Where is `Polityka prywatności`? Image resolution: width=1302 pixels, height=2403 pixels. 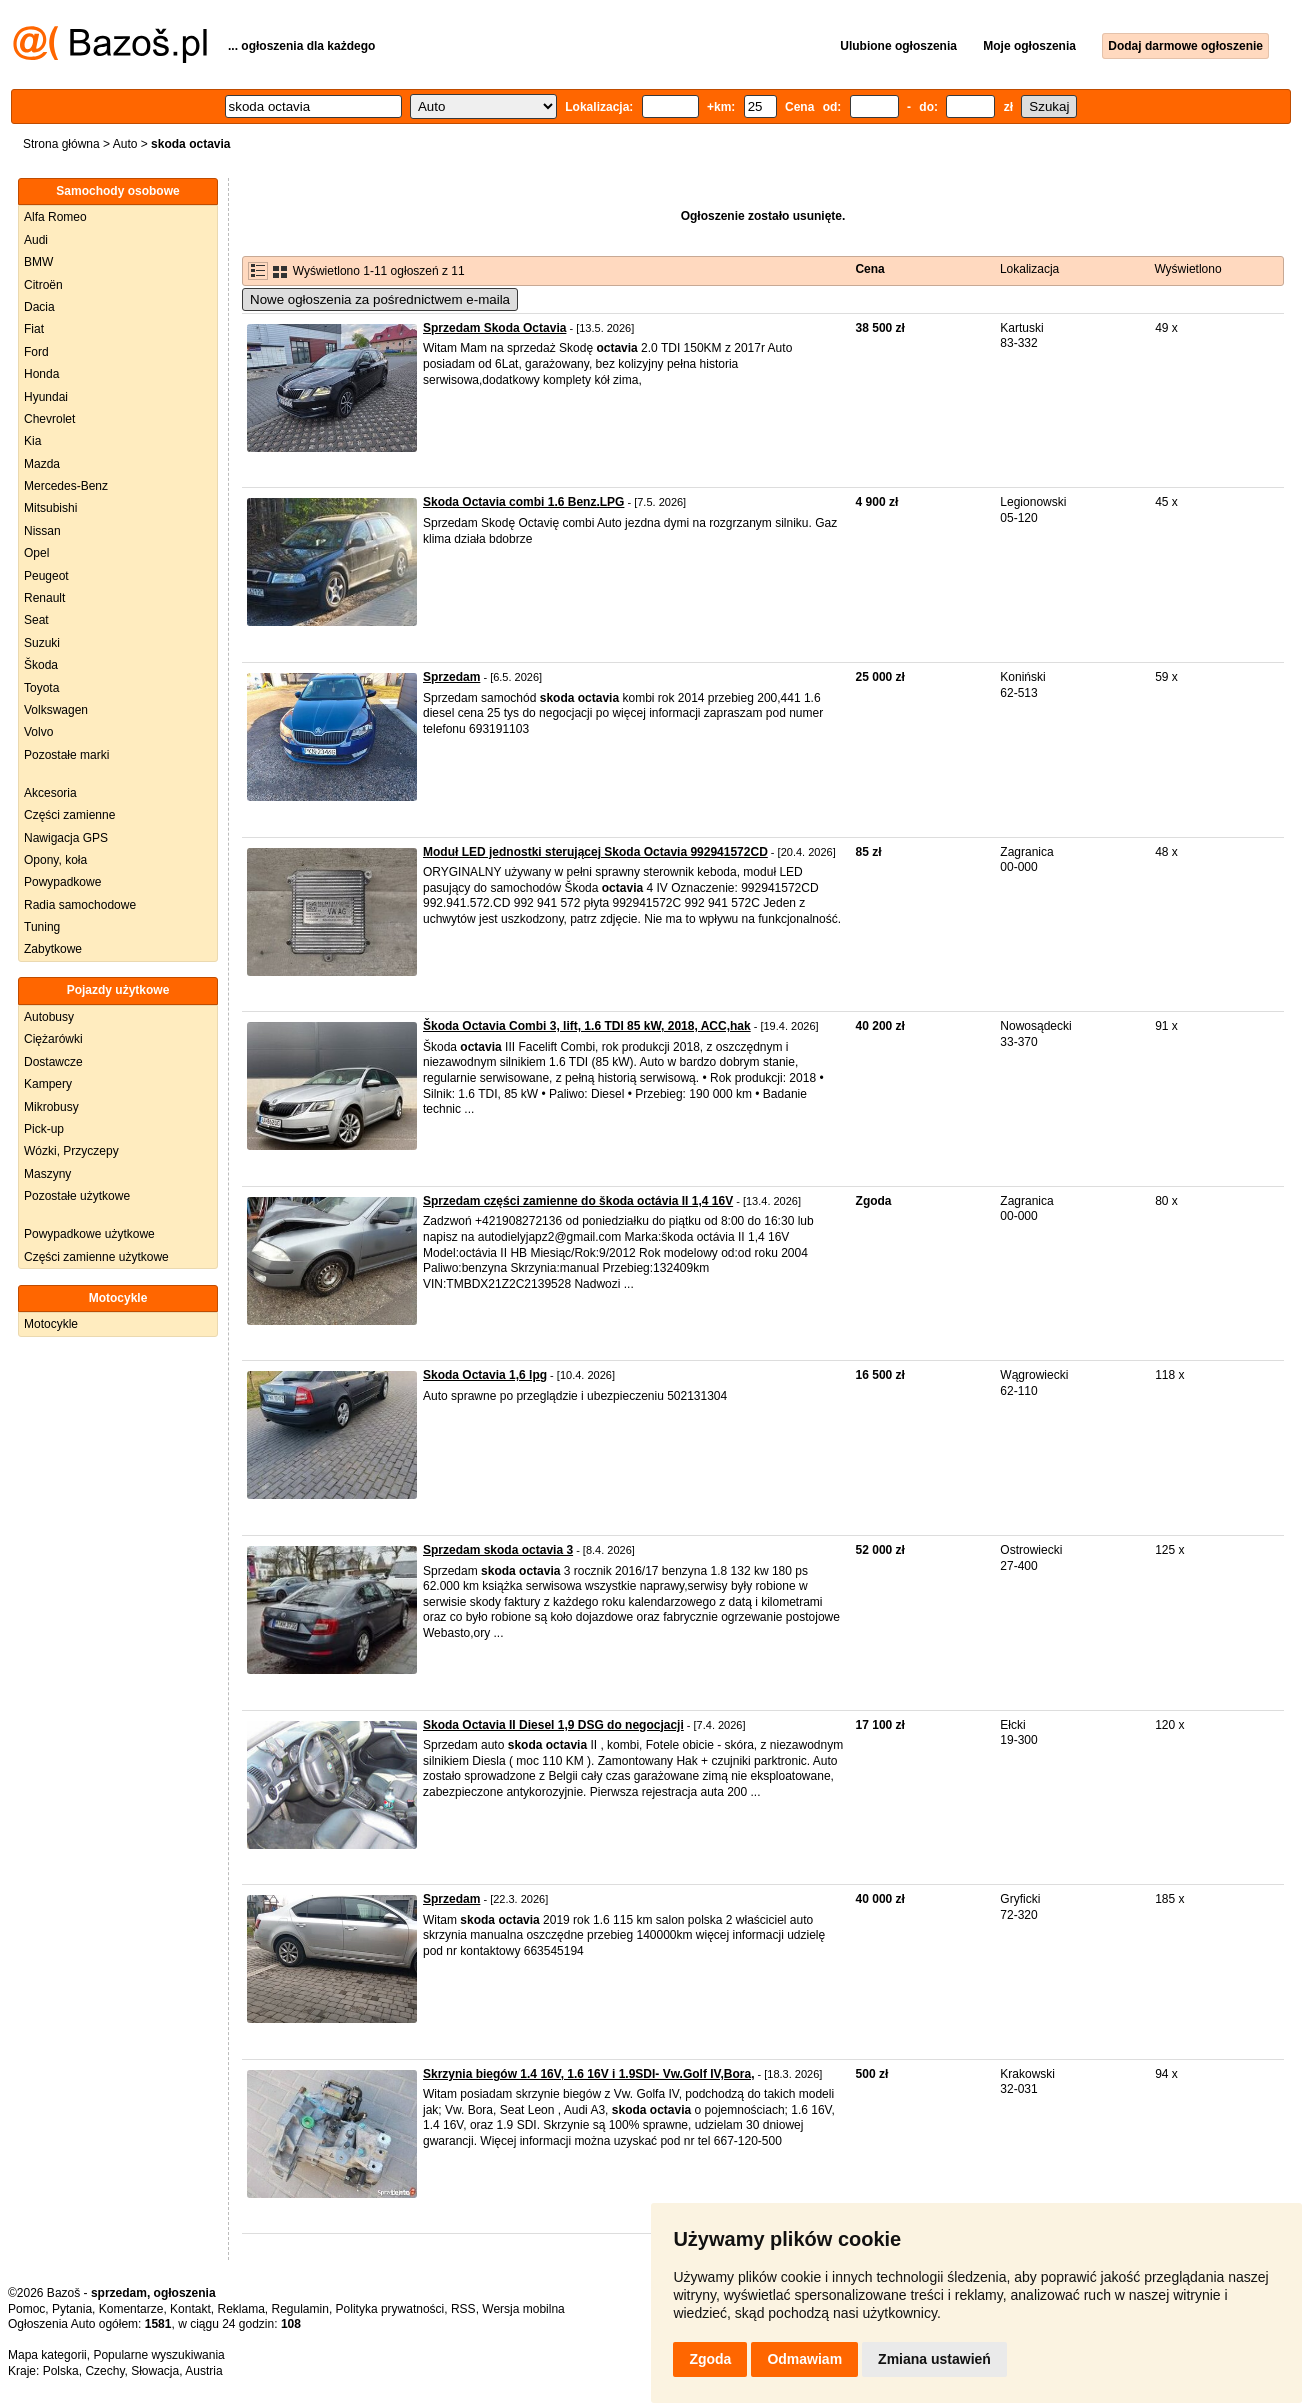
Polityka prywatności is located at coordinates (390, 2309).